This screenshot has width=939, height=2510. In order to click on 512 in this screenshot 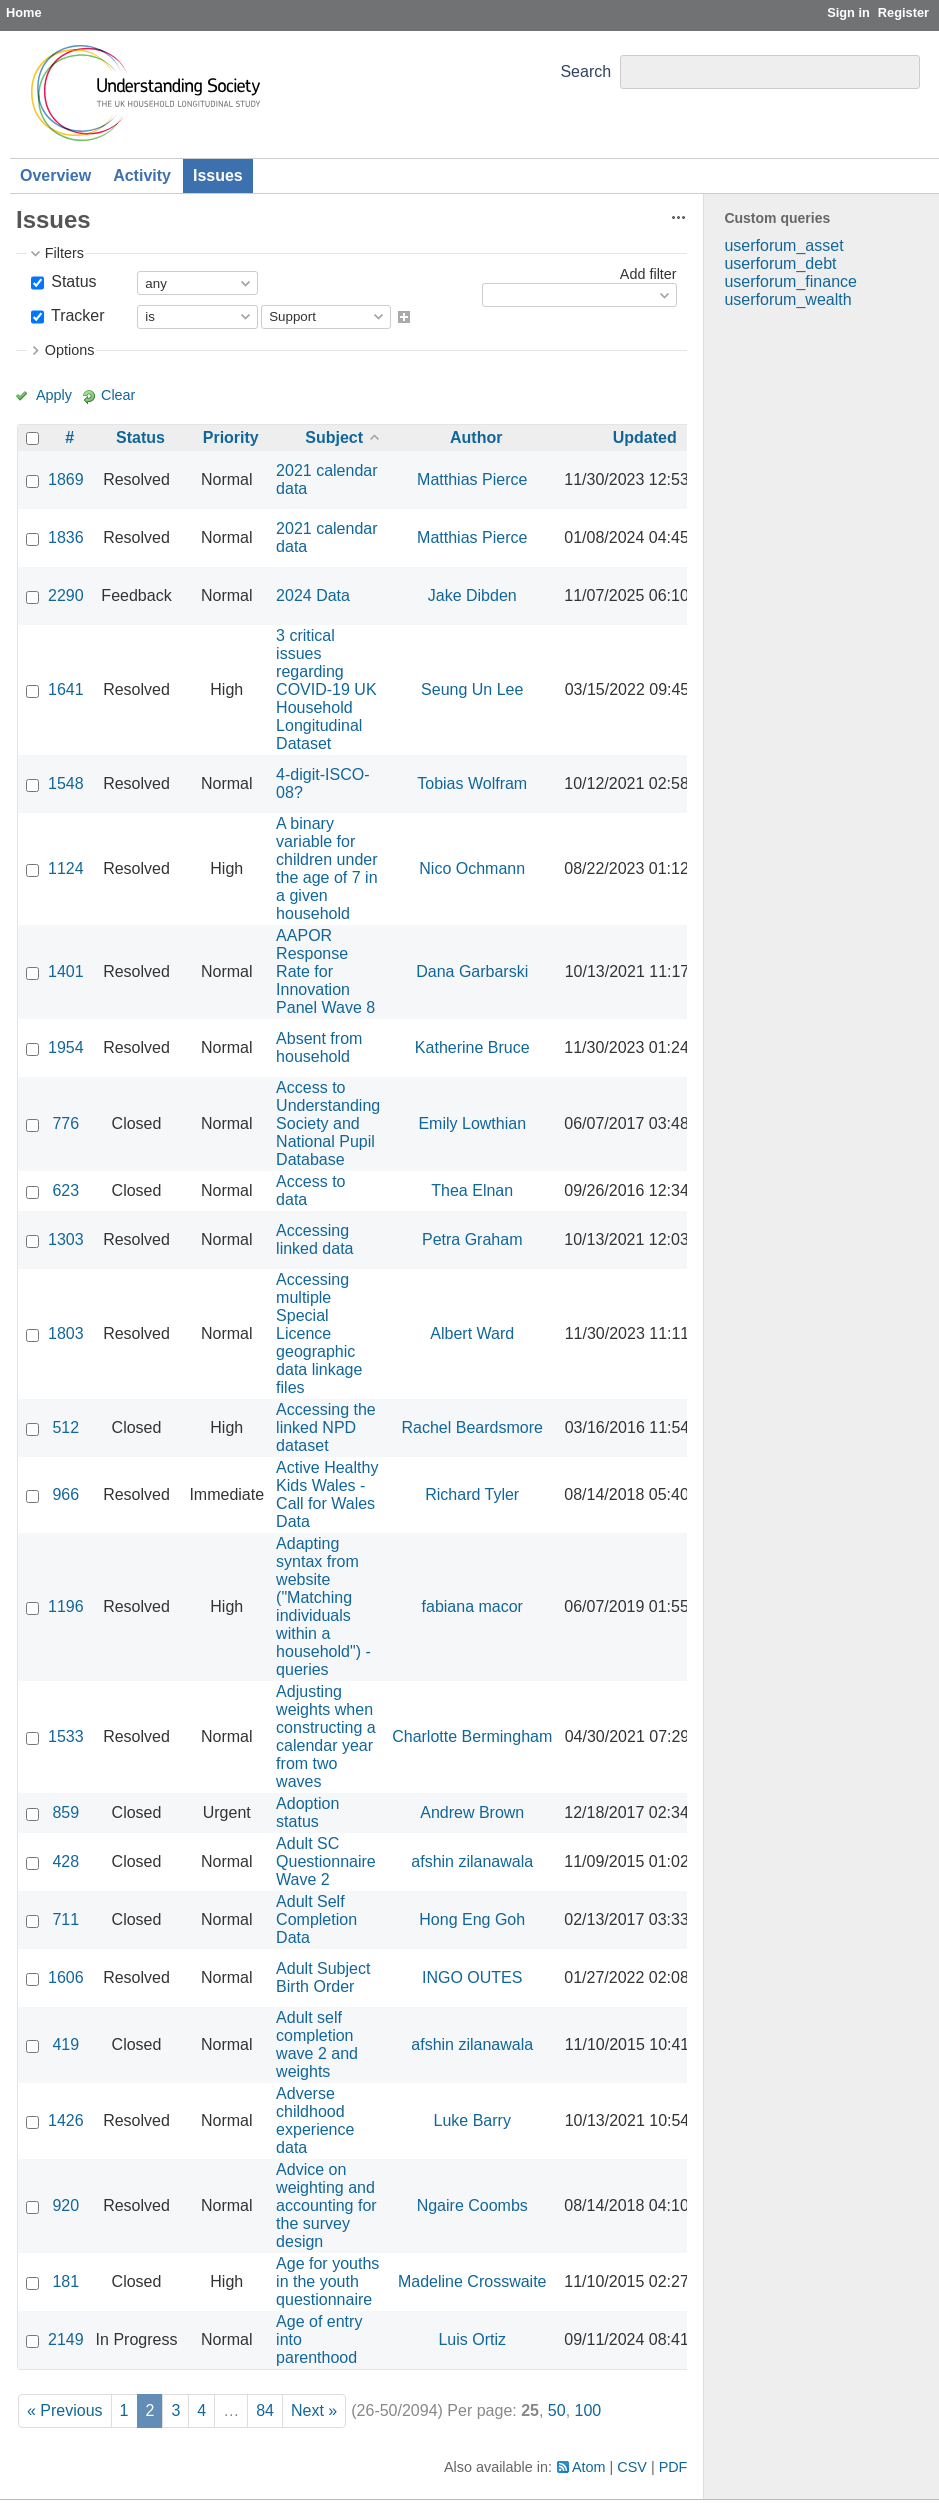, I will do `click(65, 1427)`.